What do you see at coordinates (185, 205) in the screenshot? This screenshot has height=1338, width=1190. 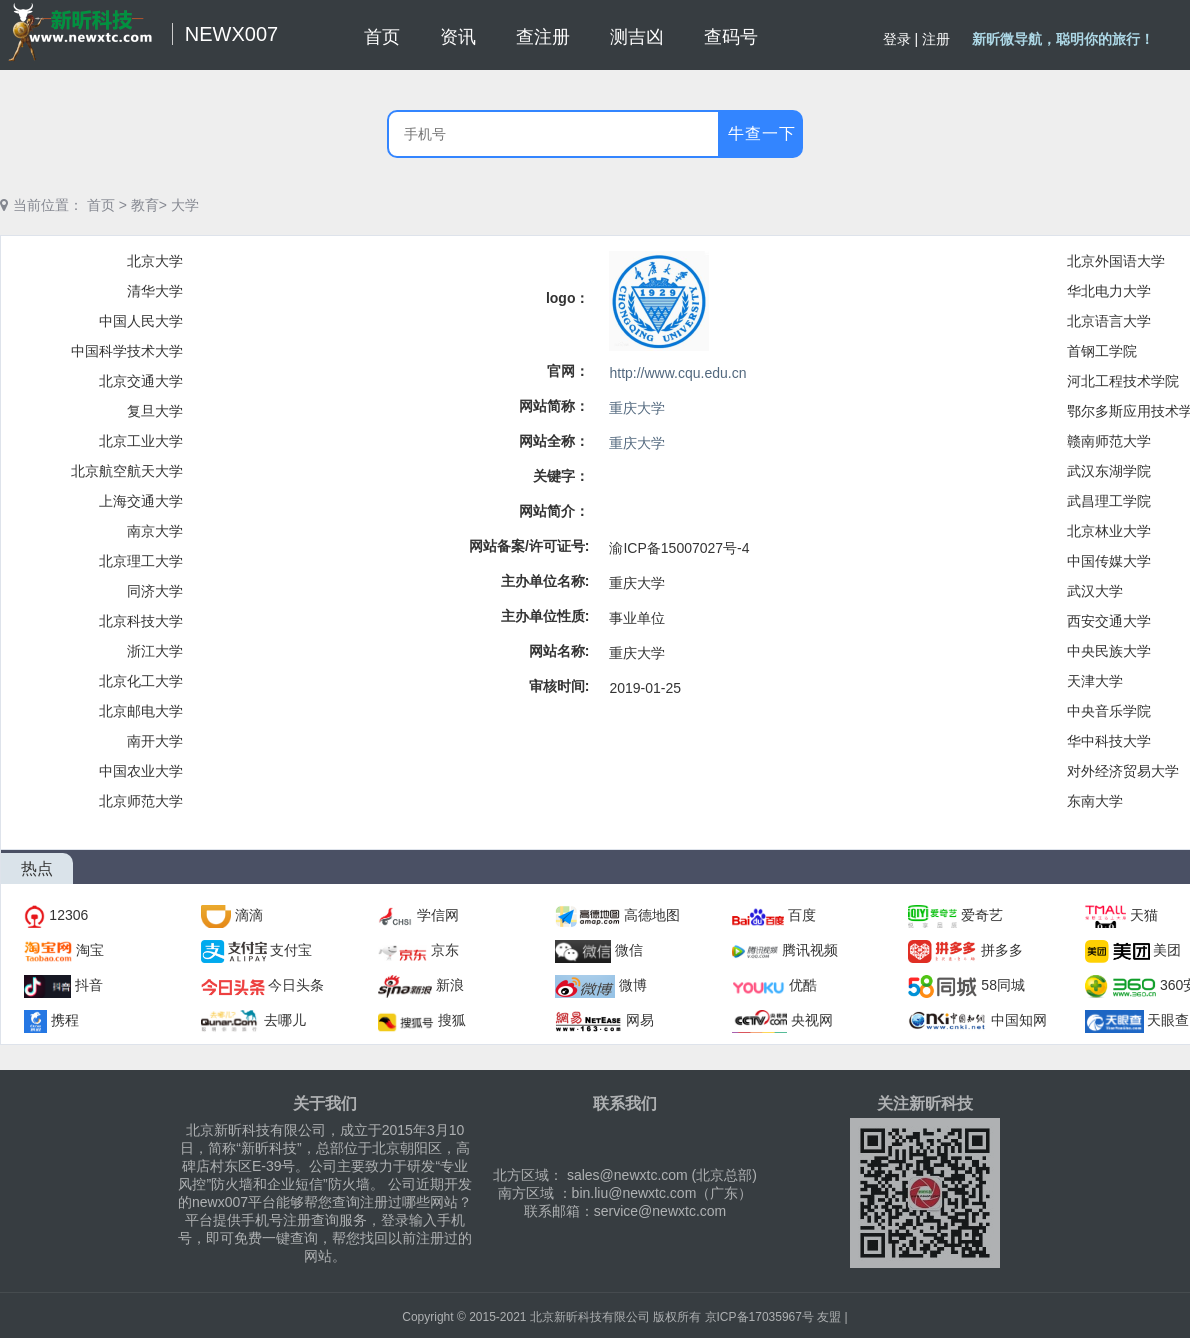 I see `大学` at bounding box center [185, 205].